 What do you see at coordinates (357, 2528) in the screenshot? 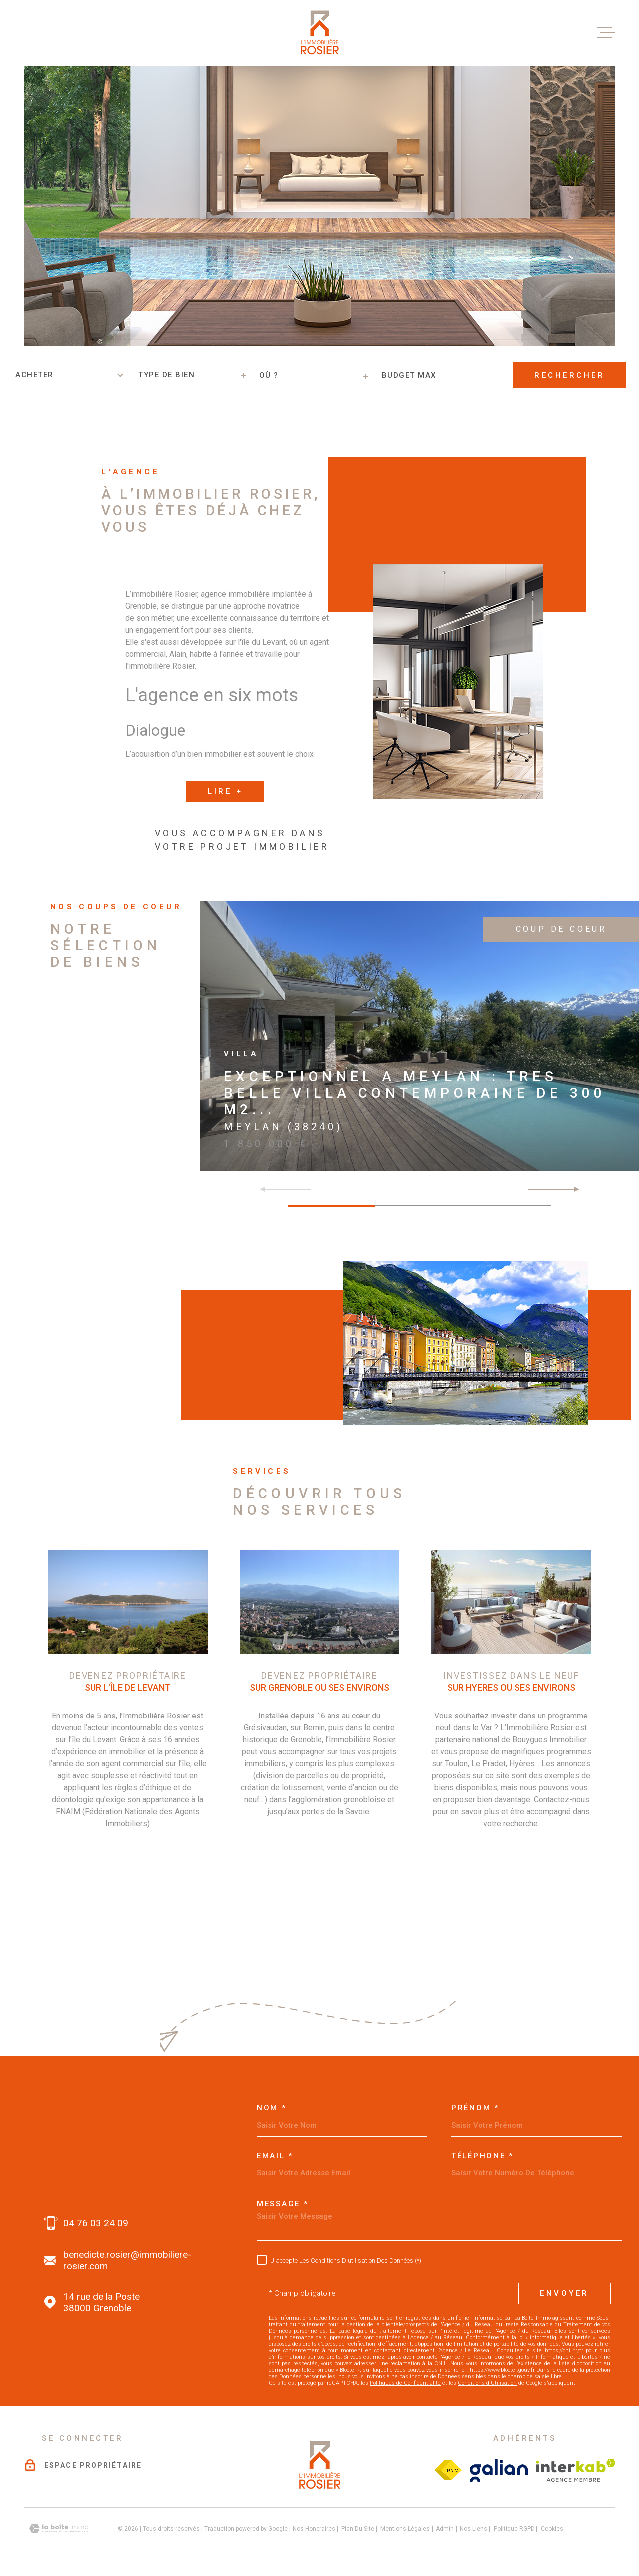
I see `Plan du site` at bounding box center [357, 2528].